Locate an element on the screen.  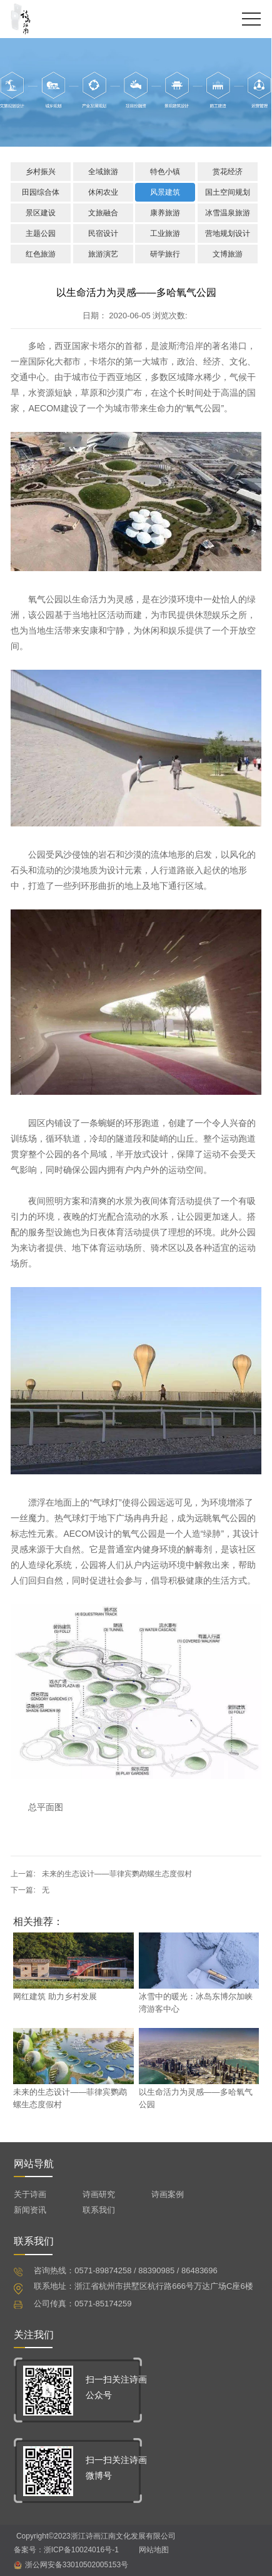
国土空间规划 is located at coordinates (227, 192).